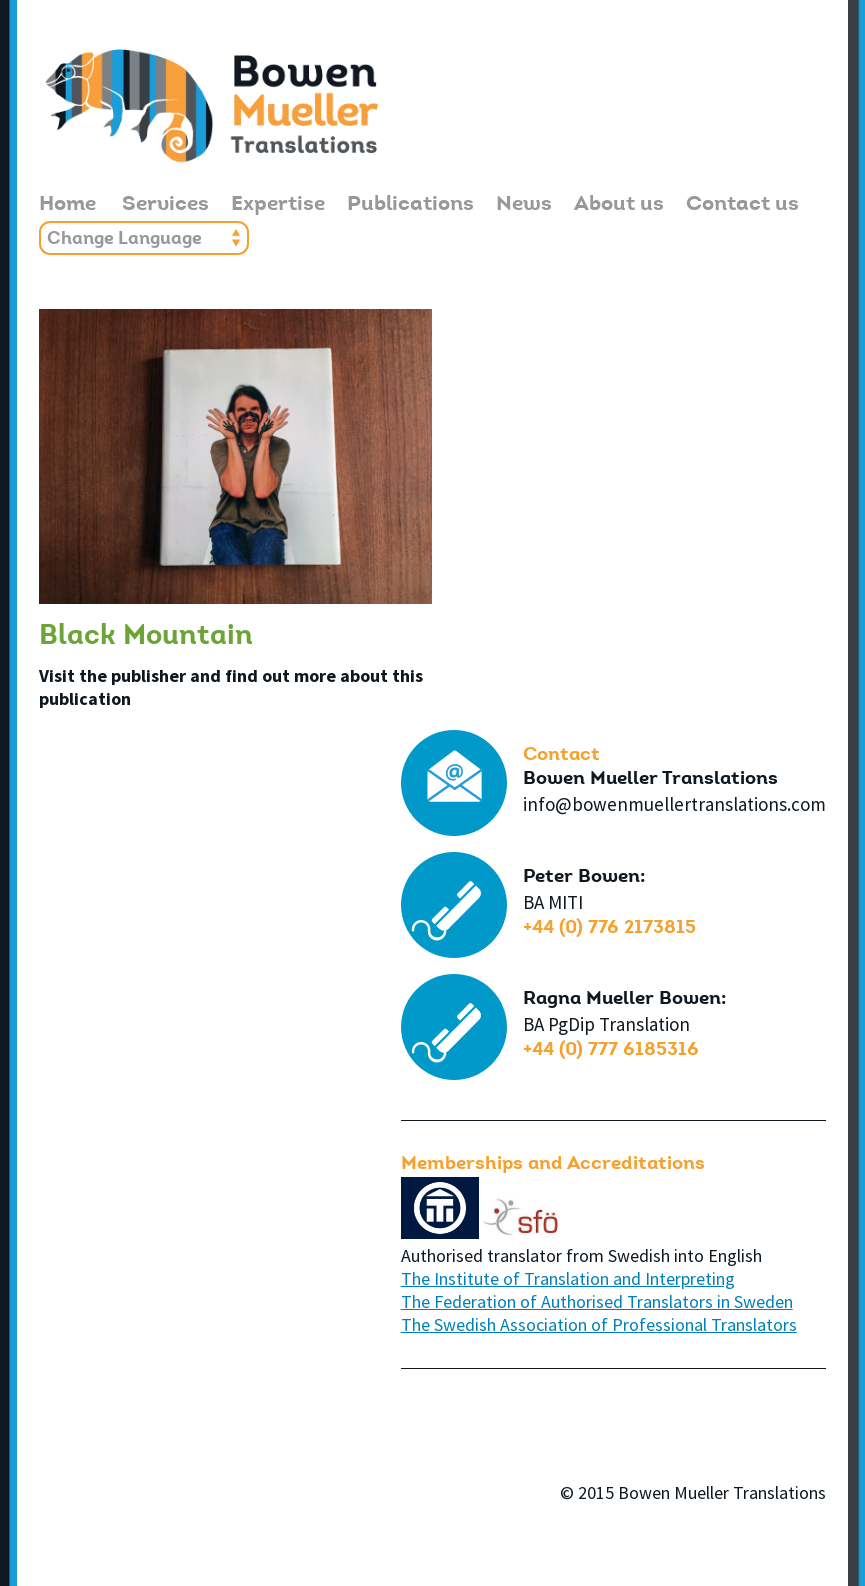 The width and height of the screenshot is (865, 1586). Describe the element at coordinates (742, 205) in the screenshot. I see `Contact us` at that location.